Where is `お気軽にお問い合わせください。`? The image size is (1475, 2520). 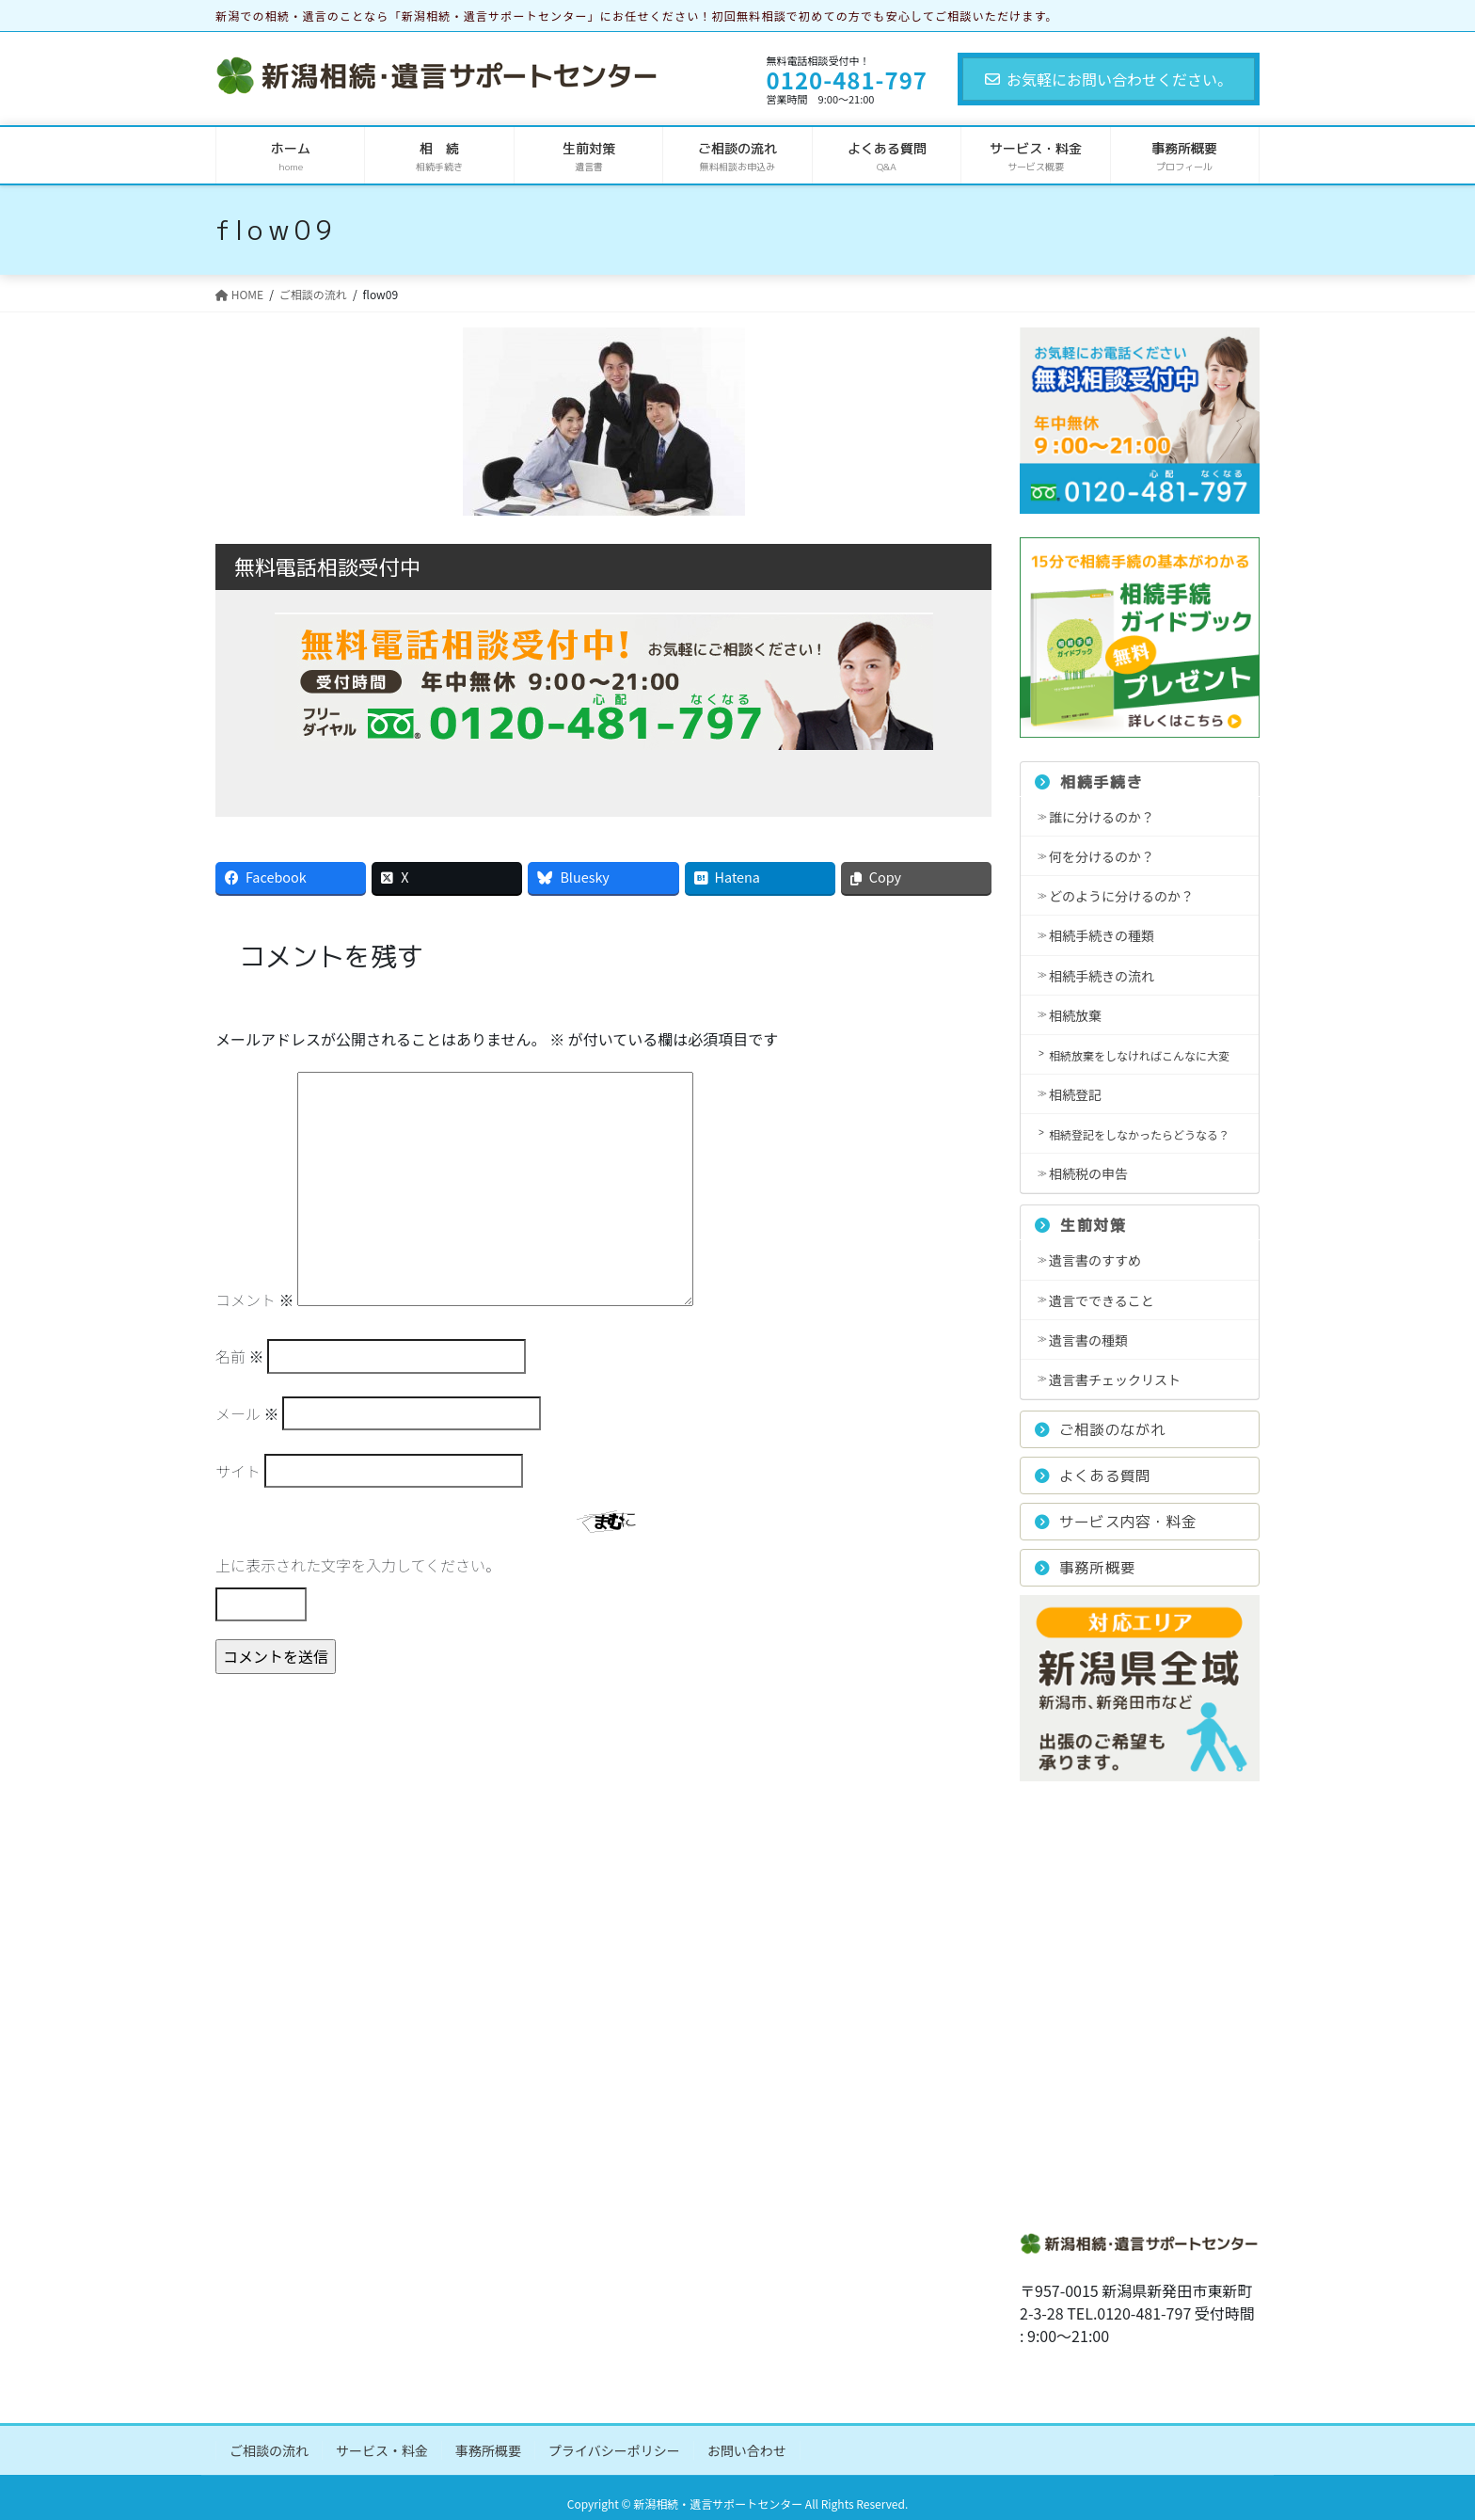
お気軽にお問い合わせください。 is located at coordinates (1108, 79).